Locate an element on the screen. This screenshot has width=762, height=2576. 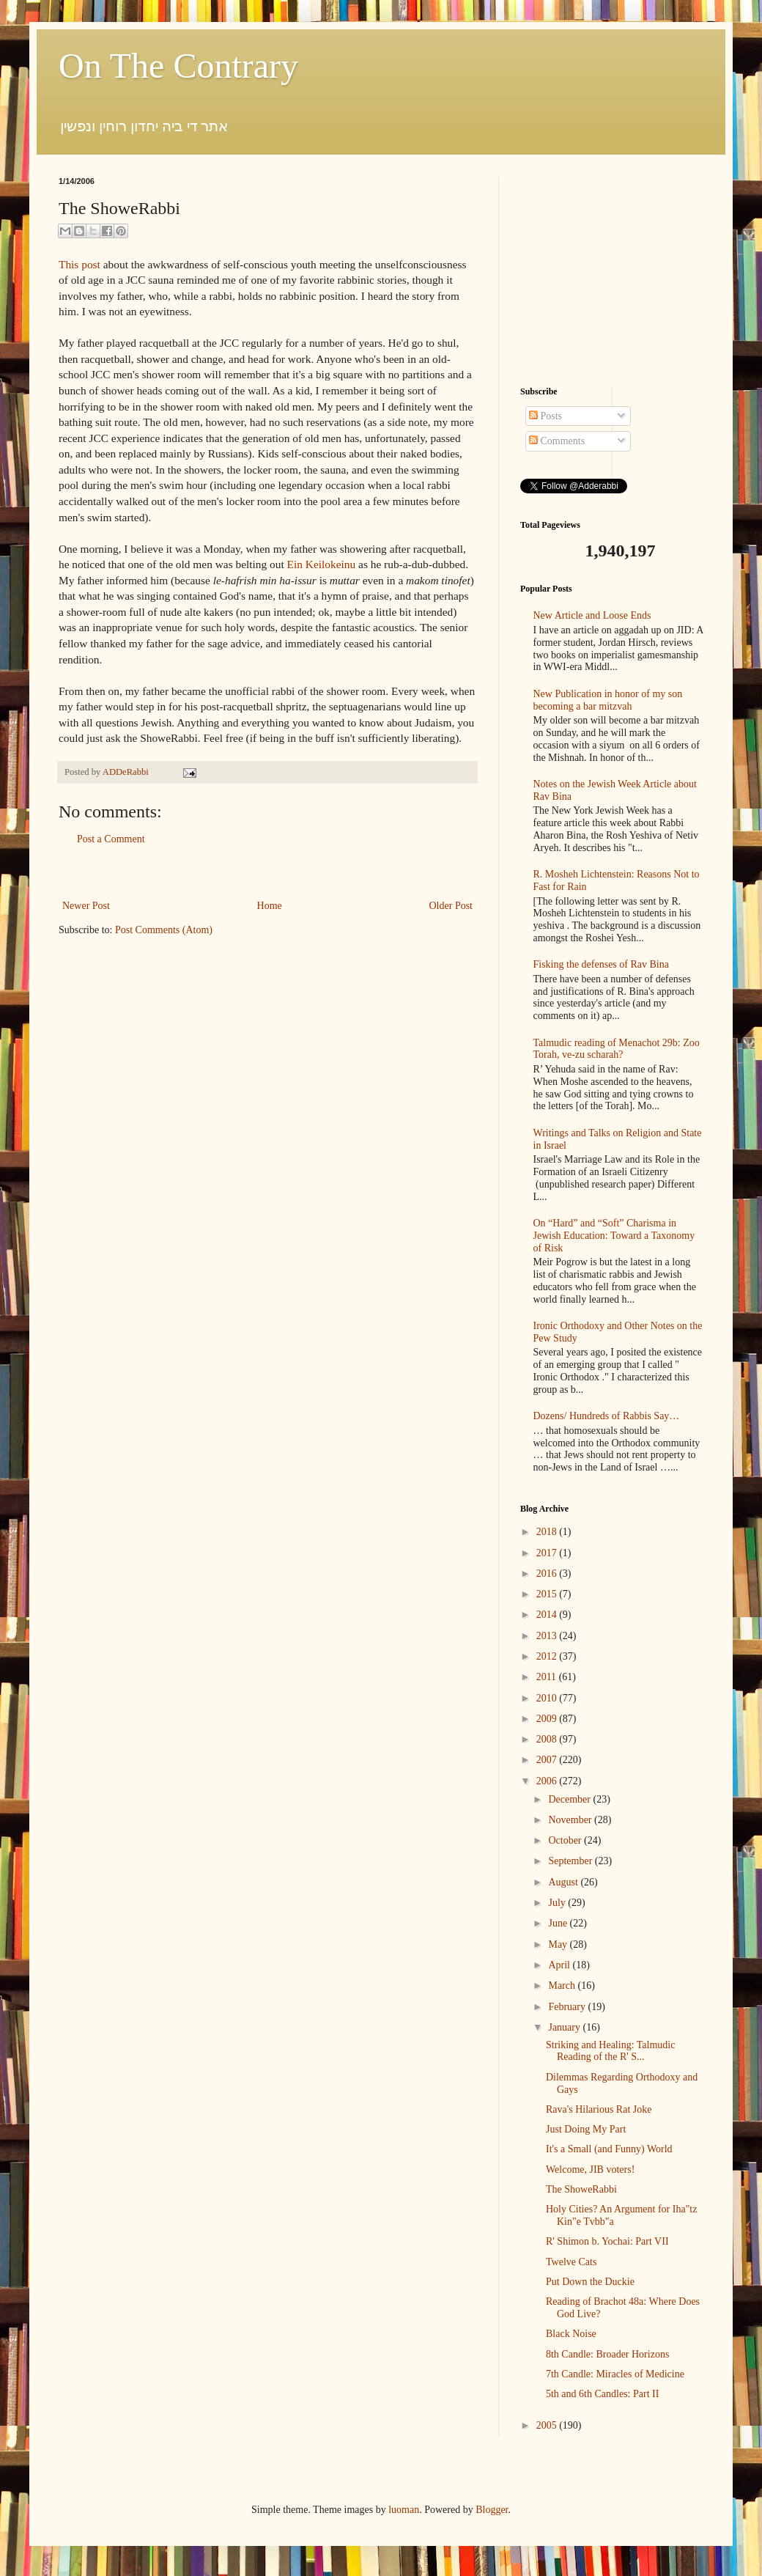
Post Comments (Atom) is located at coordinates (163, 929).